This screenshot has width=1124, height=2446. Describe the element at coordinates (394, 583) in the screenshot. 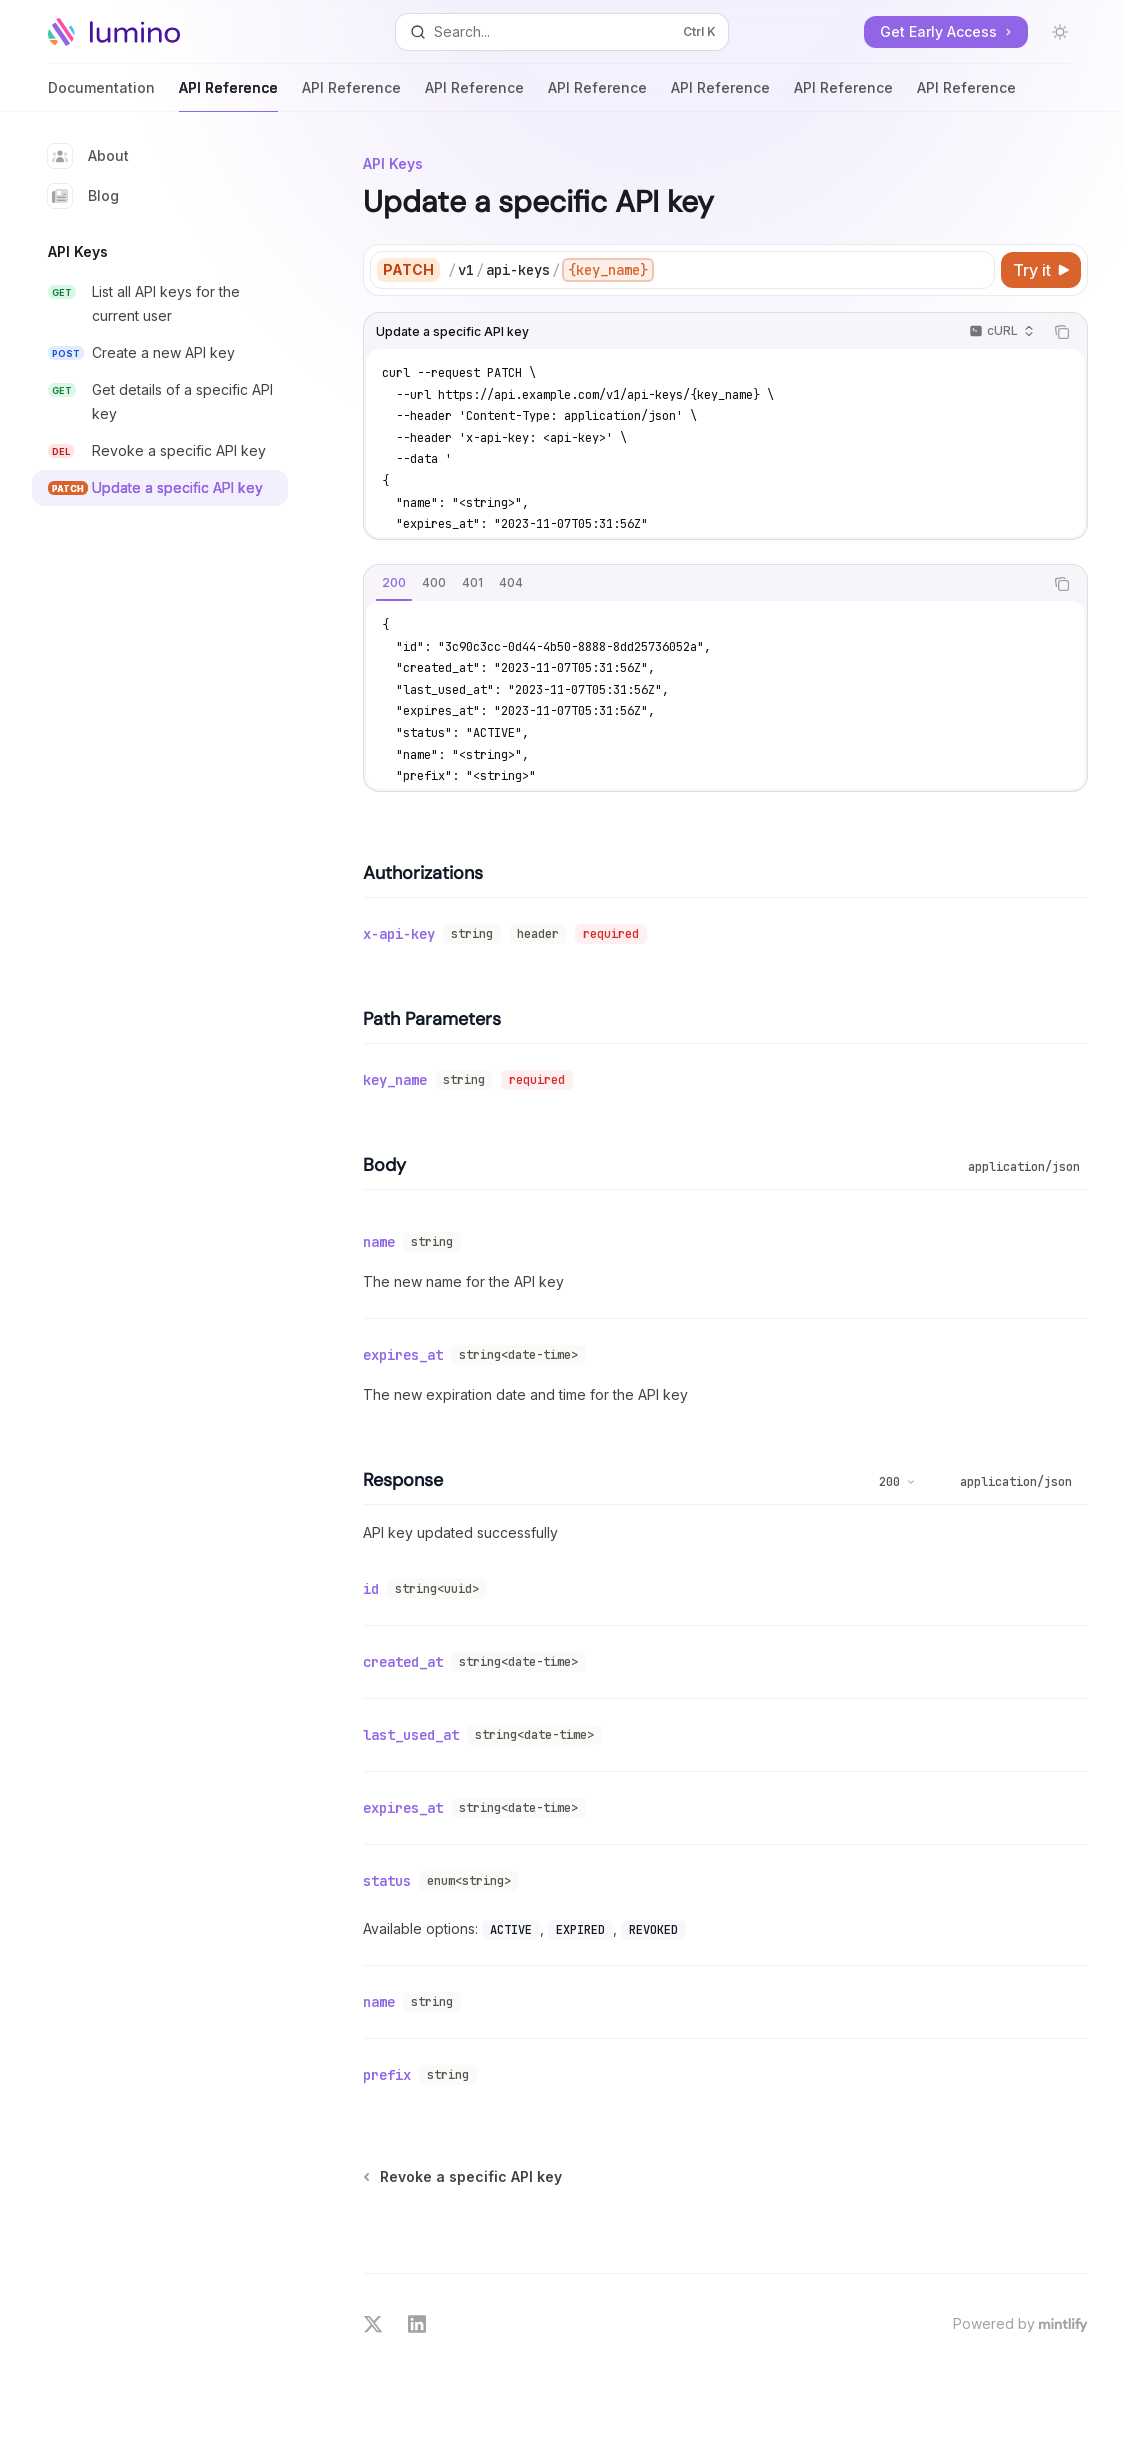

I see `[tab]` at that location.